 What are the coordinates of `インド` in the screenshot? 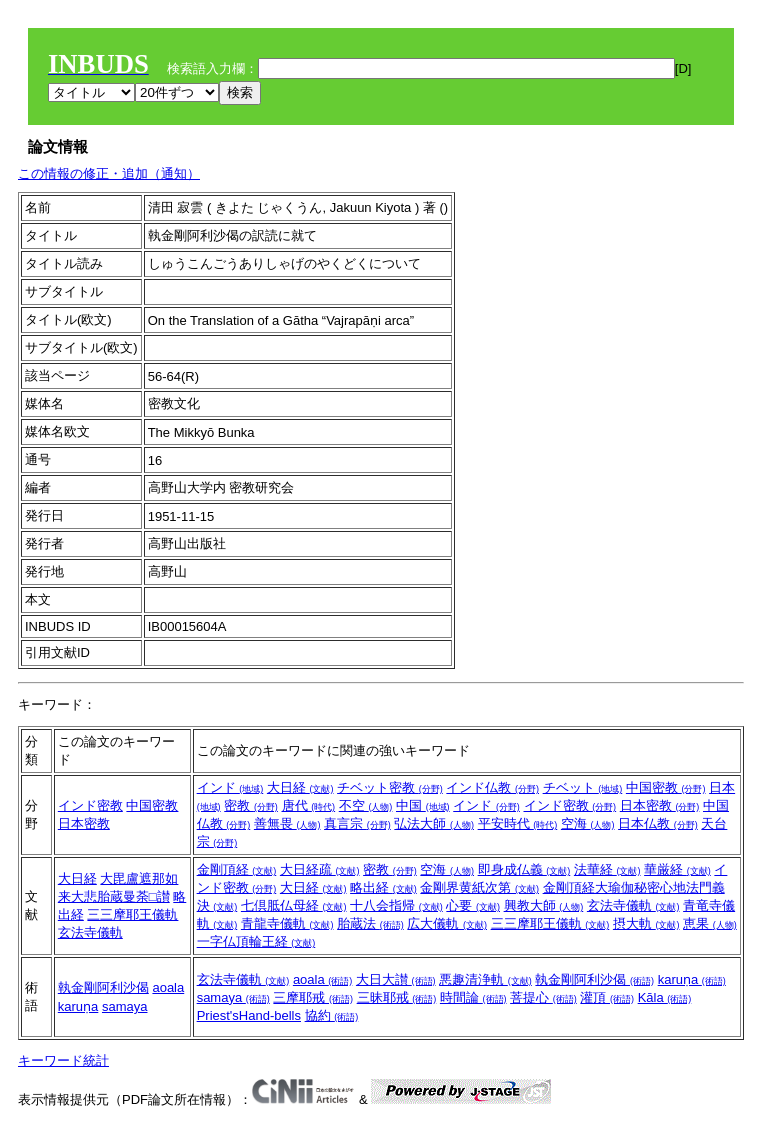 It's located at (230, 787).